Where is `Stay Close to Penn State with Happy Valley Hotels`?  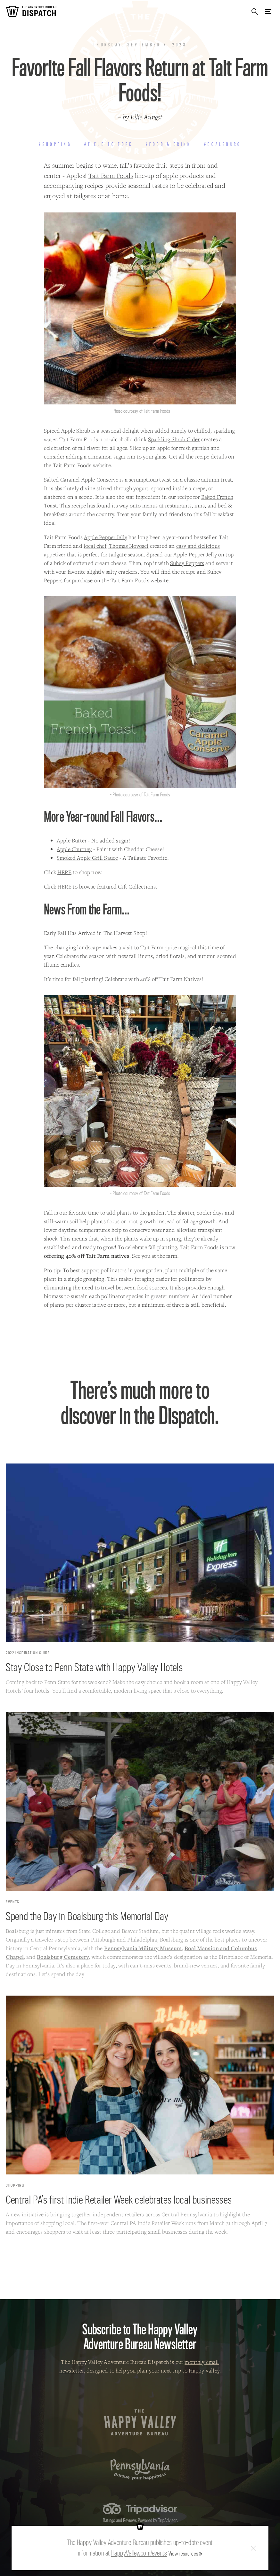
Stay Close to Penn State with Happy Valley Hotels is located at coordinates (94, 1667).